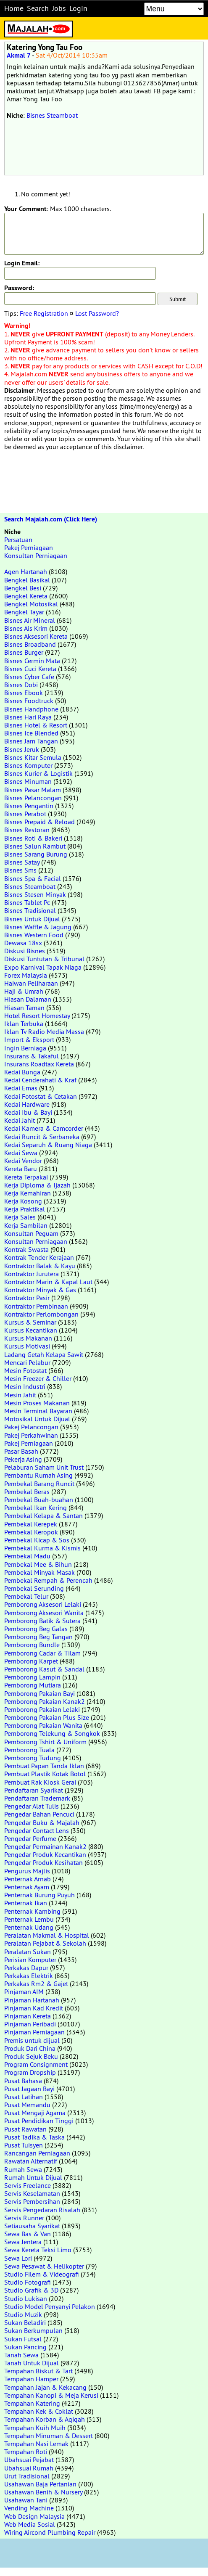 The height and width of the screenshot is (2576, 208). What do you see at coordinates (30, 910) in the screenshot?
I see `Bisnes Tradisional` at bounding box center [30, 910].